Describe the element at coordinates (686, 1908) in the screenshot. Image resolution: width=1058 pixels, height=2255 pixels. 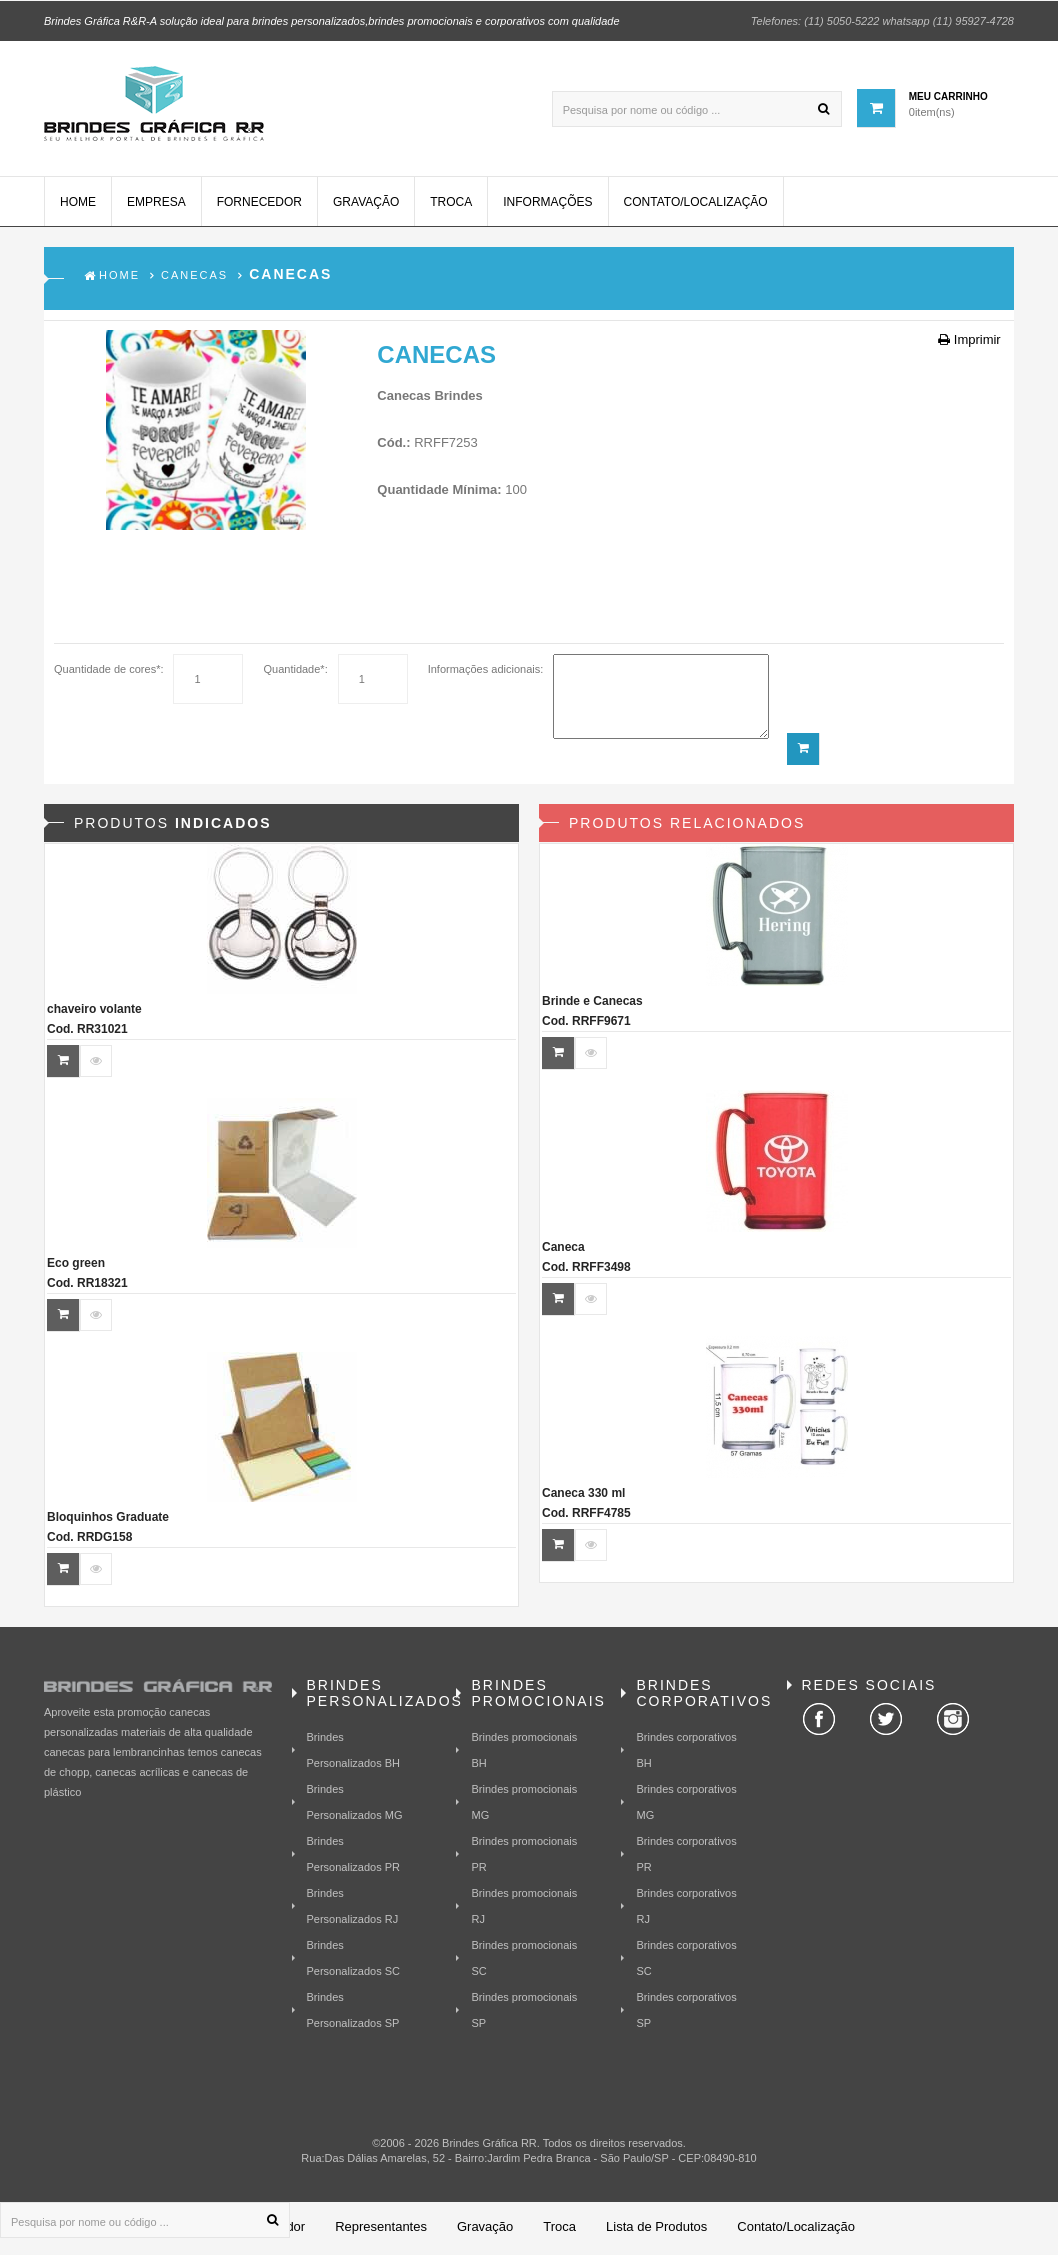
I see `Brindes corporativos RJ` at that location.